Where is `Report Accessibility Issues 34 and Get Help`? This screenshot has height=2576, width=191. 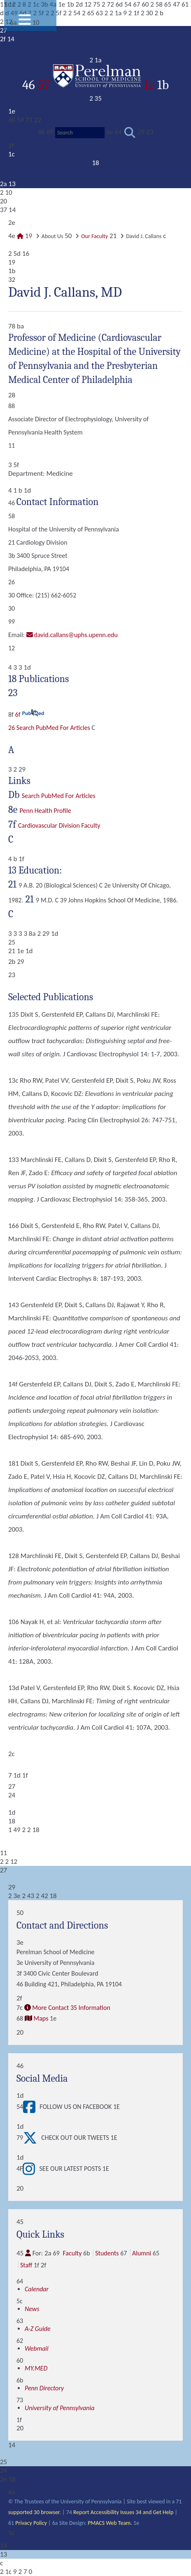
Report Accessibility Issues 34 and Get Help is located at coordinates (123, 2512).